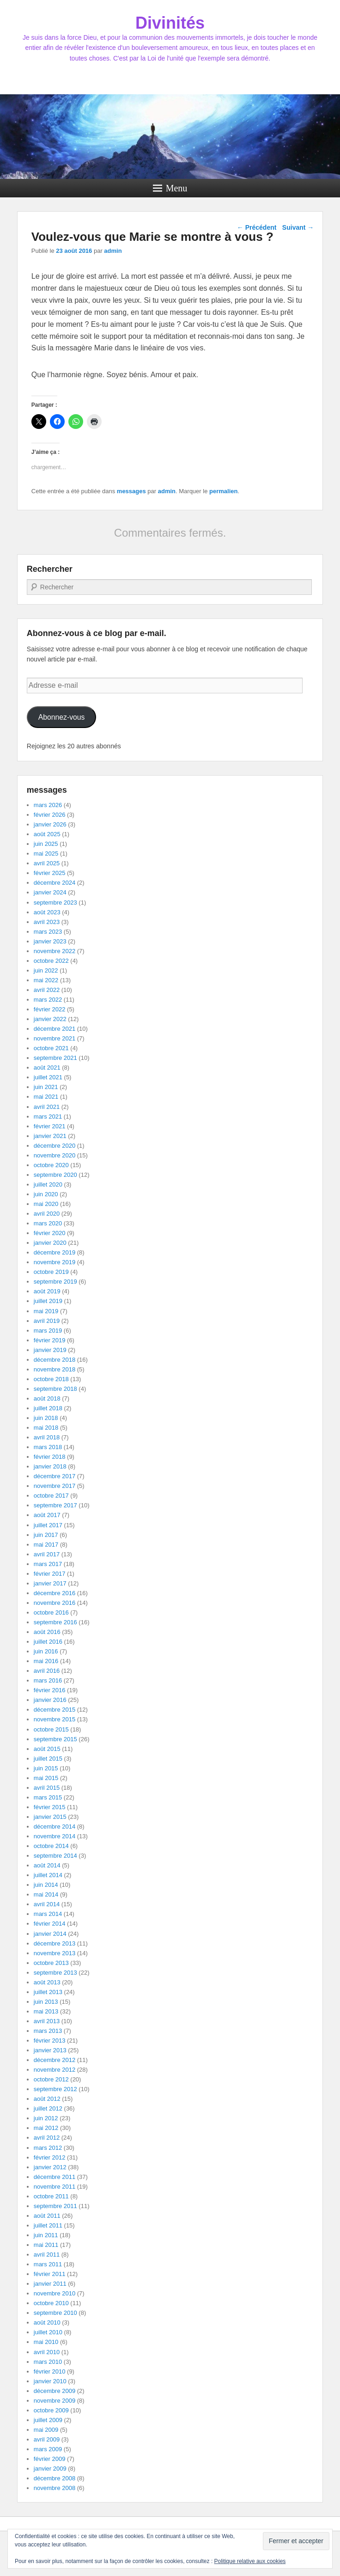  I want to click on juillet 2010, so click(48, 2332).